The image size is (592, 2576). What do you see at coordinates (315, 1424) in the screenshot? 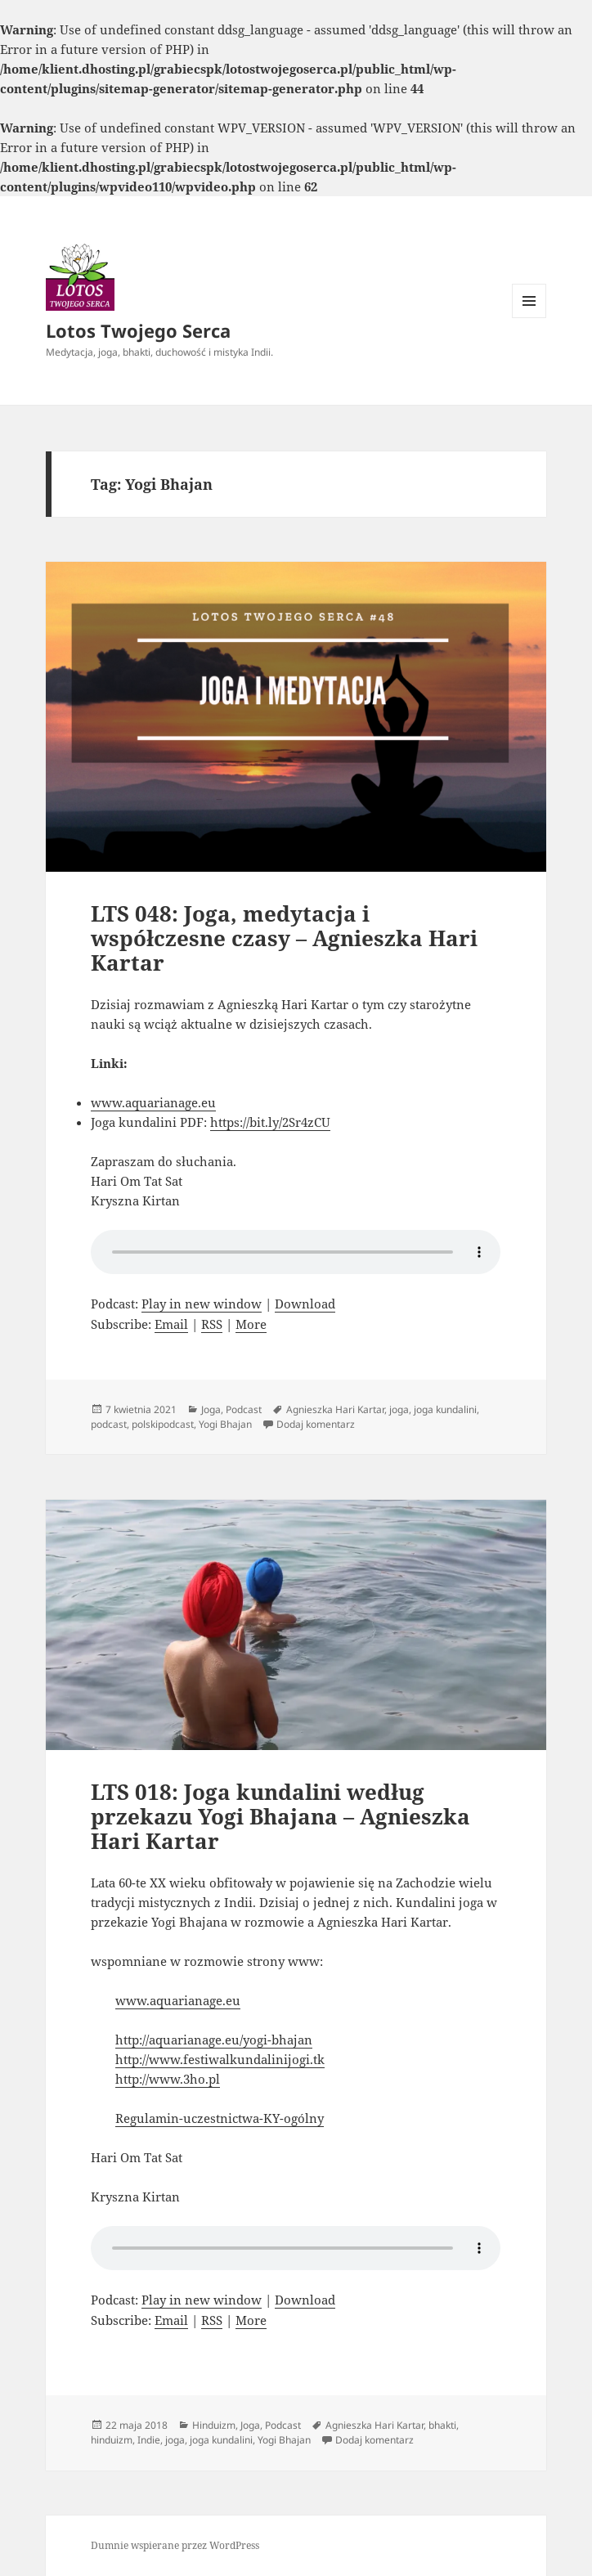
I see `Dodaj komentarz` at bounding box center [315, 1424].